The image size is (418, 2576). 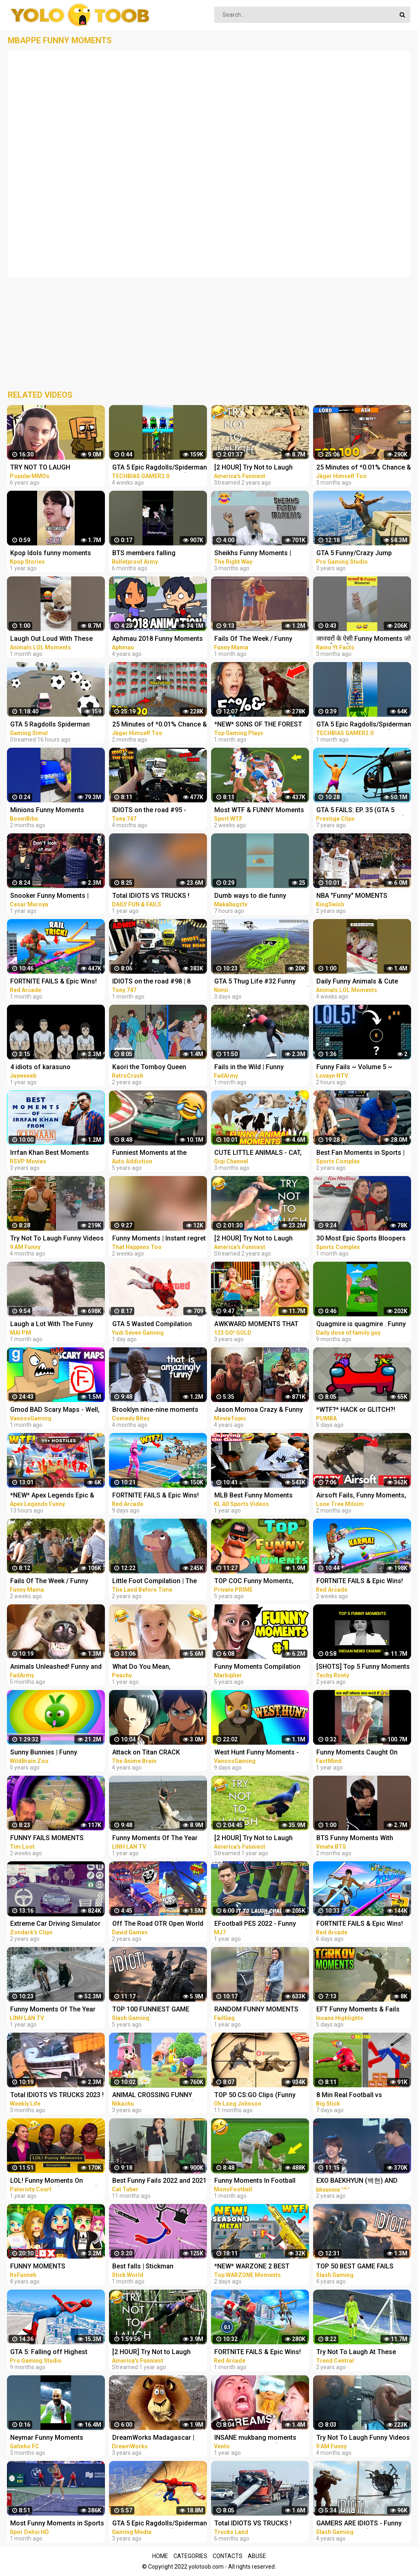 What do you see at coordinates (57, 1239) in the screenshot?
I see `Try Not To Laugh Funny Videos - Funny Moments Of The Year Compilation PART 137` at bounding box center [57, 1239].